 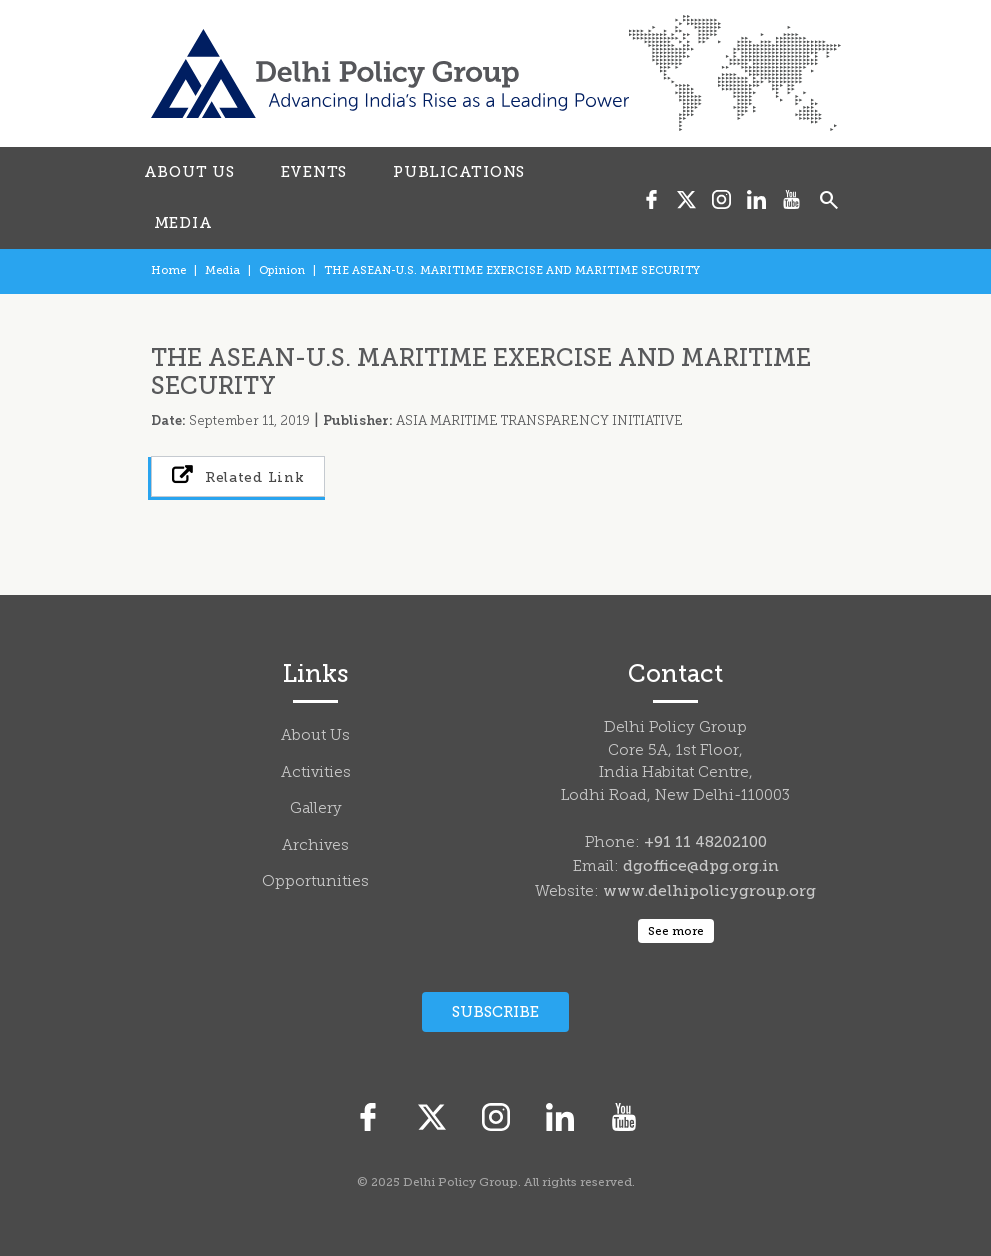 I want to click on www.delhipolicygroup.org, so click(x=709, y=891).